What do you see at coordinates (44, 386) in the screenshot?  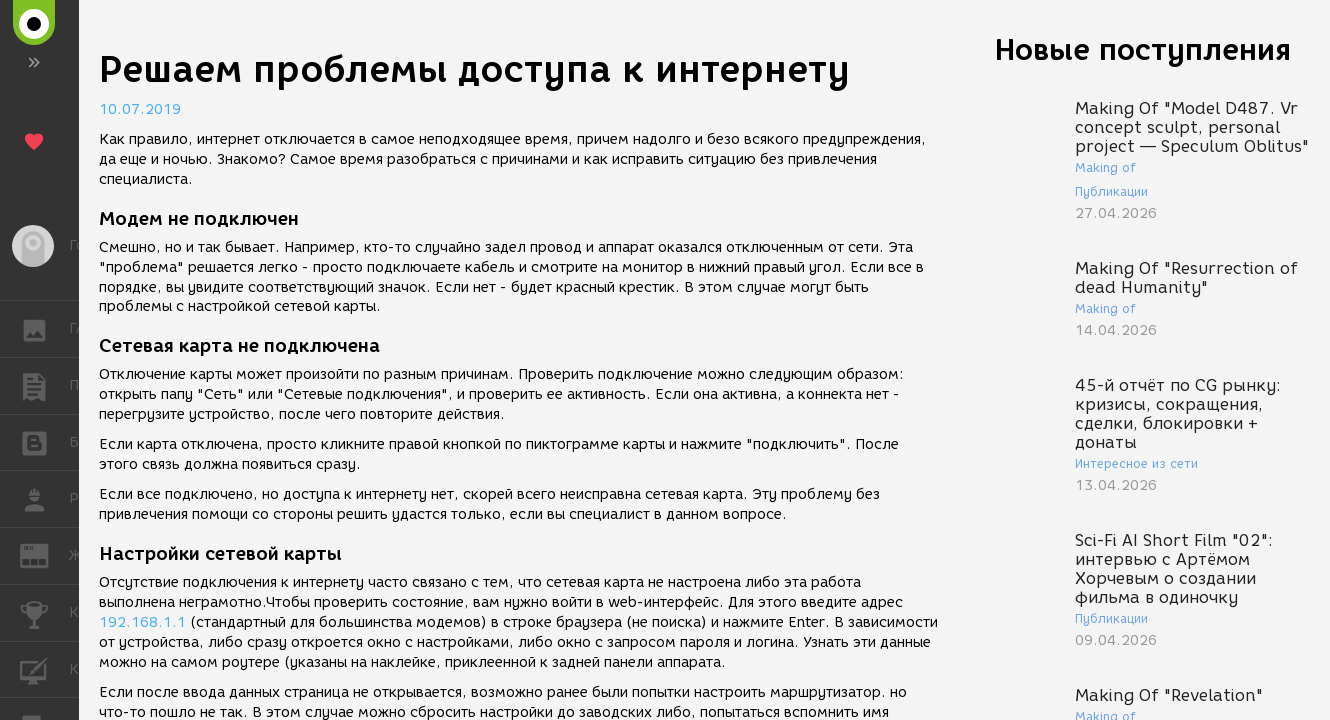 I see `ПУБЛИКАЦИИ [button]` at bounding box center [44, 386].